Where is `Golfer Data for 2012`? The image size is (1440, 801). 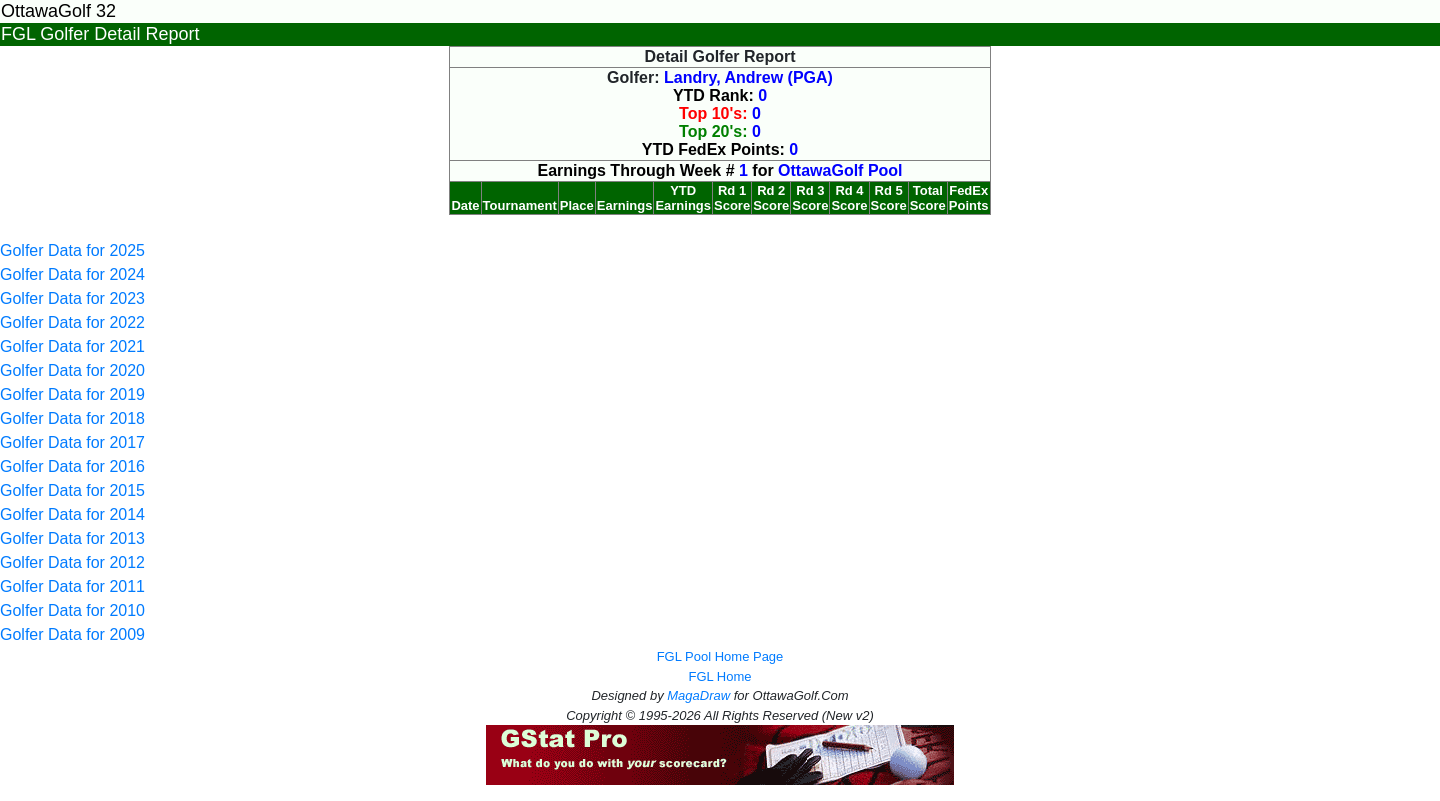
Golfer Data for 2012 is located at coordinates (72, 562).